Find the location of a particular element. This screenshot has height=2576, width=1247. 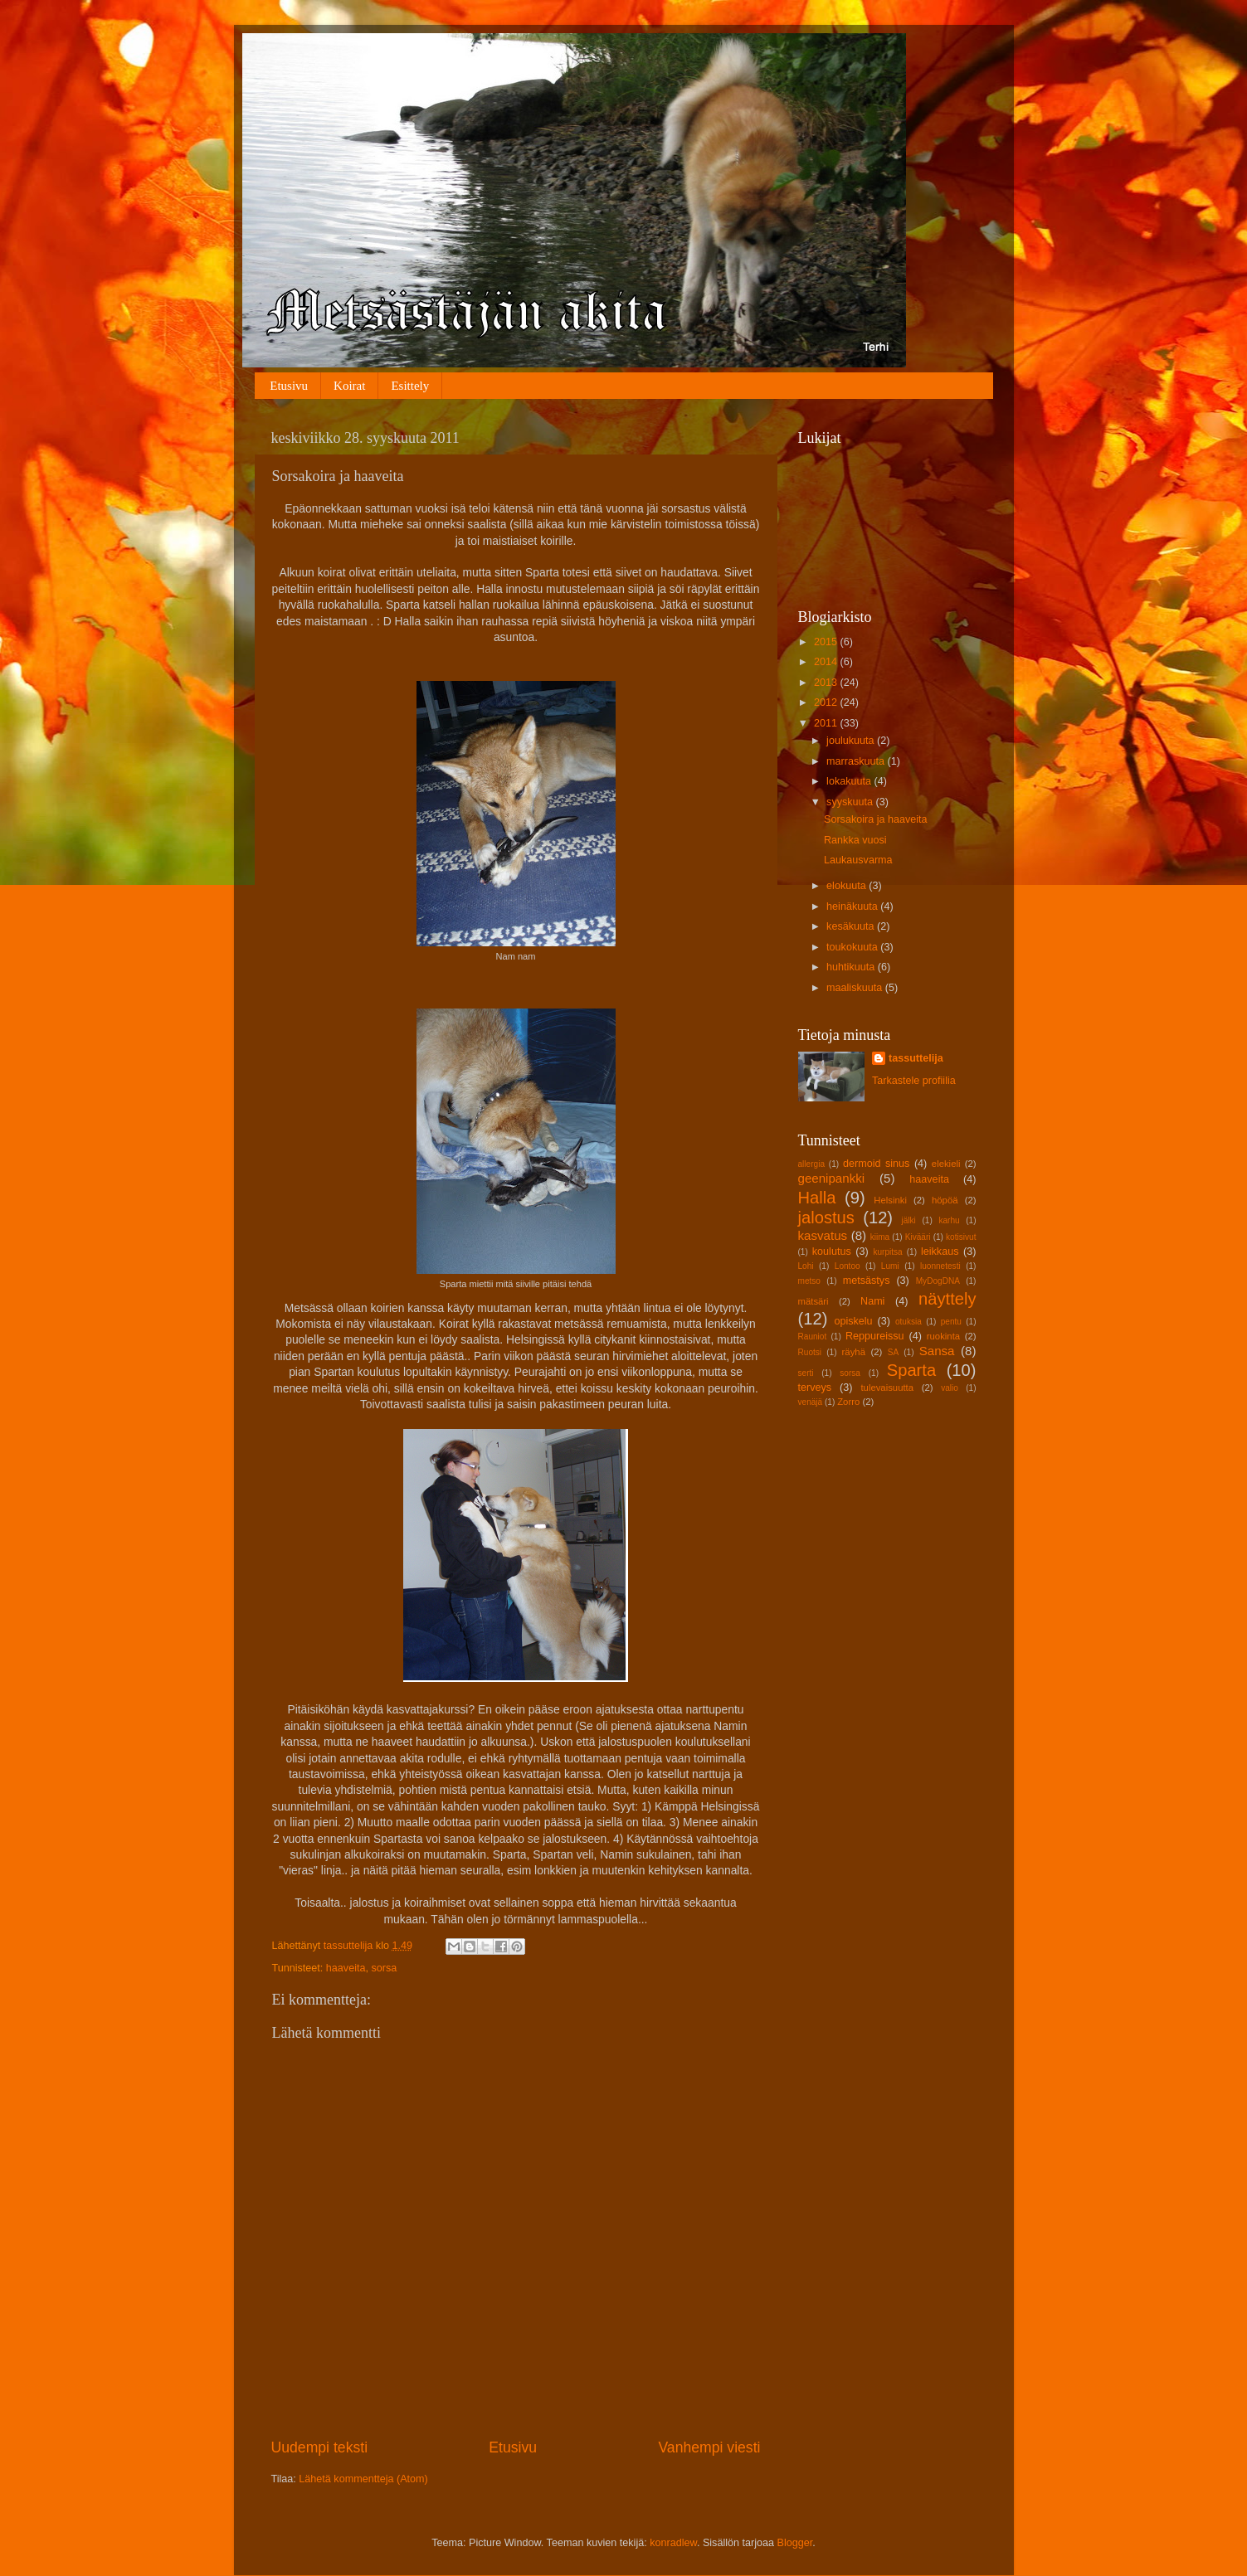

mätsäri is located at coordinates (813, 1301).